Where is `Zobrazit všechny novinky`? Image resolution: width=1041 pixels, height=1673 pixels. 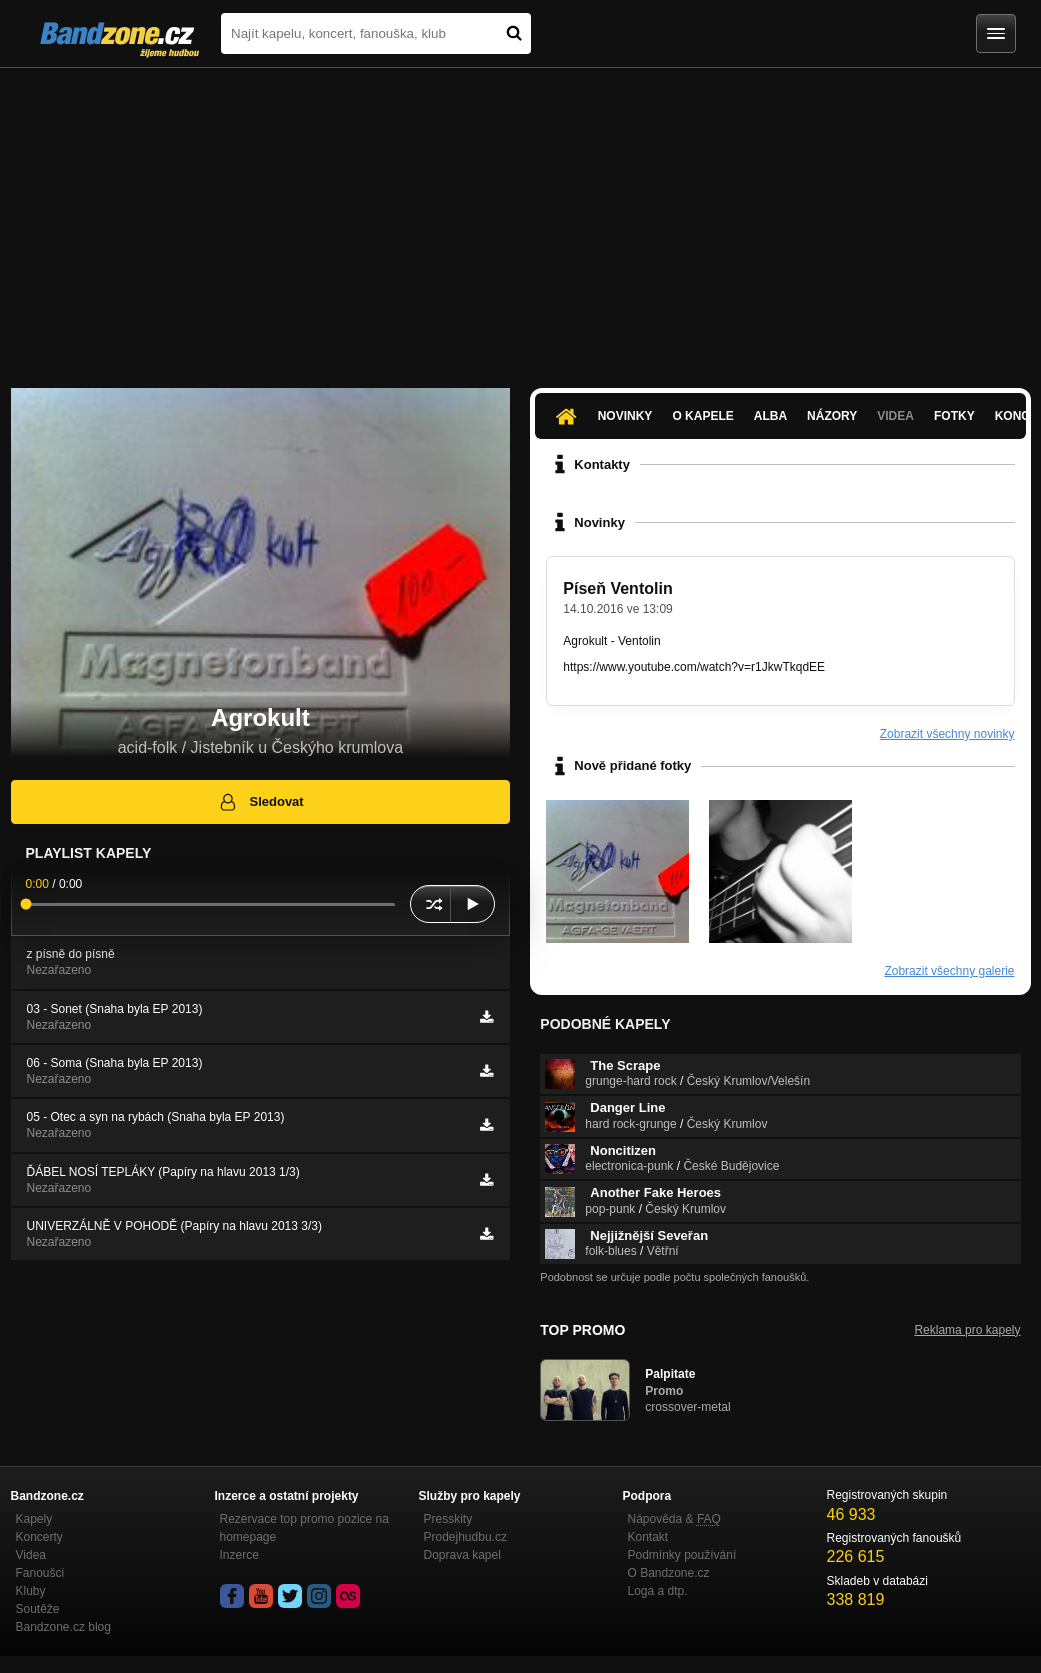
Zobrazit všechny novinky is located at coordinates (947, 734).